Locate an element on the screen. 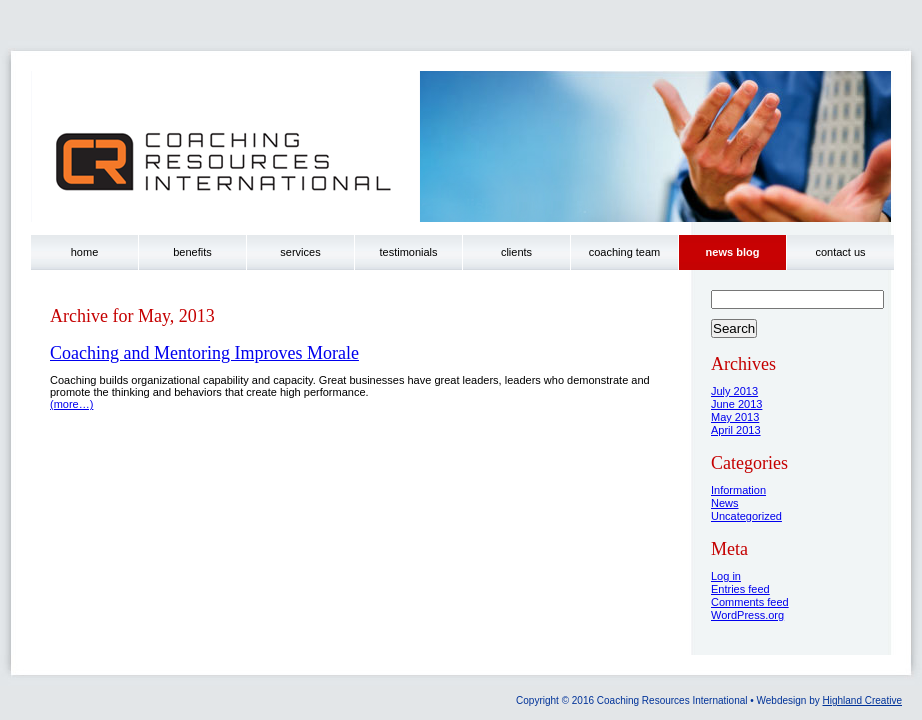 Image resolution: width=922 pixels, height=720 pixels. Highland Creative is located at coordinates (863, 700).